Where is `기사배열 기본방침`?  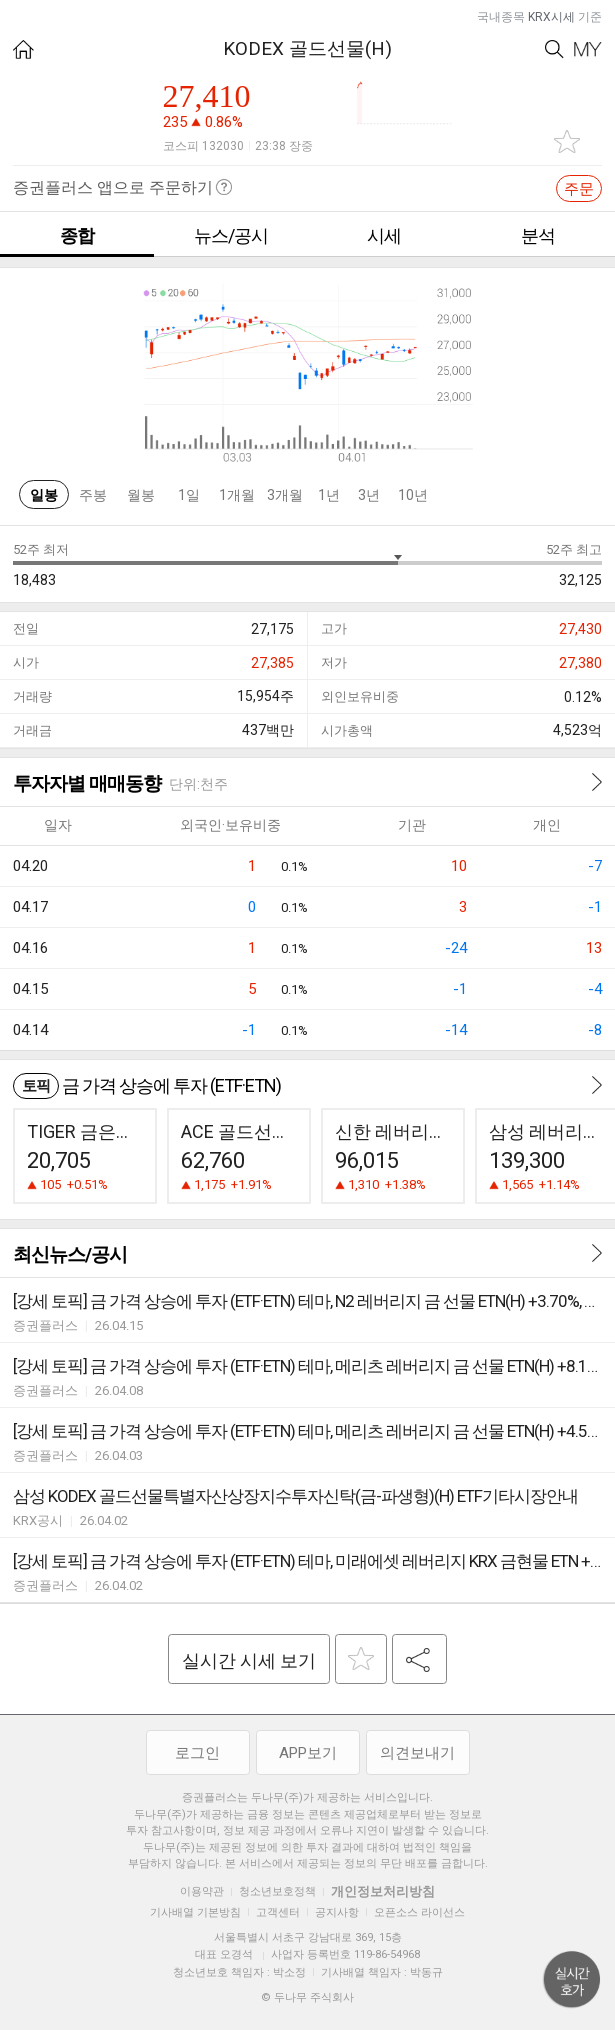 기사배열 기본방침 is located at coordinates (195, 1912).